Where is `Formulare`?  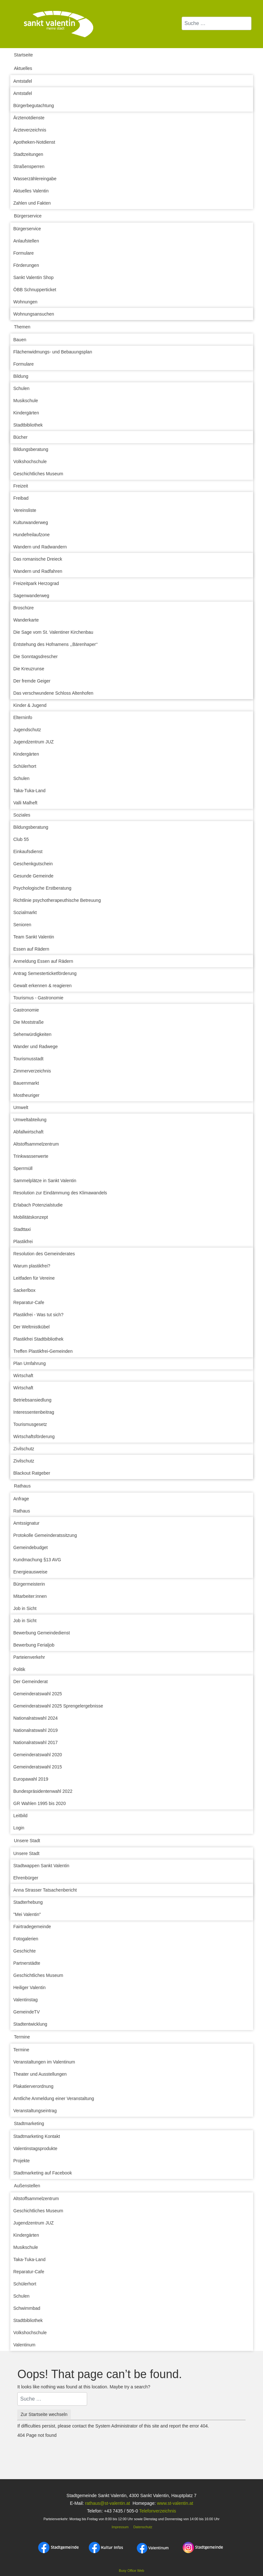 Formulare is located at coordinates (23, 253).